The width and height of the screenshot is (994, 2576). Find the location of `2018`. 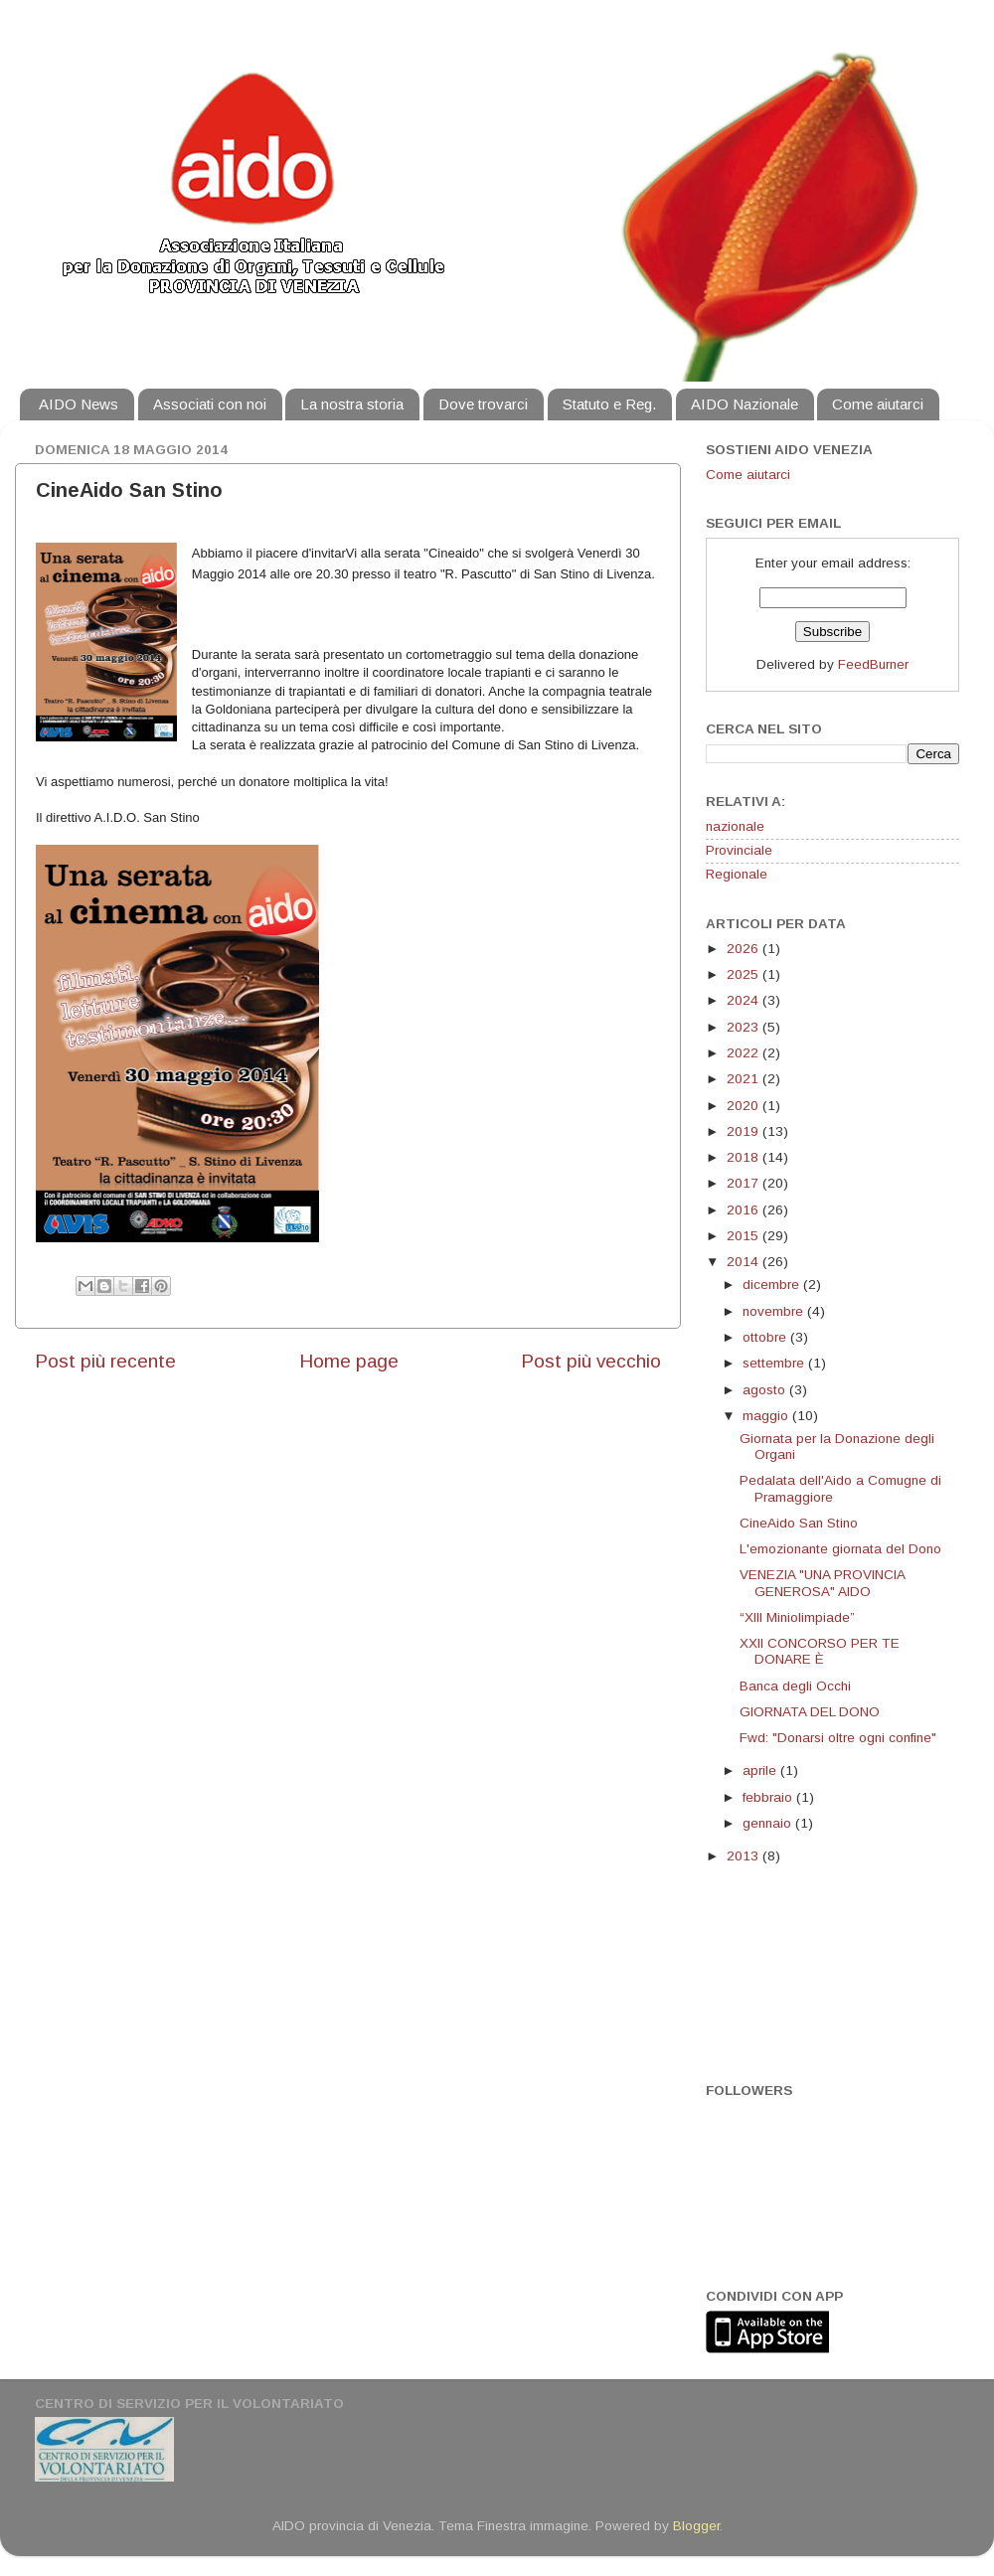

2018 is located at coordinates (744, 1157).